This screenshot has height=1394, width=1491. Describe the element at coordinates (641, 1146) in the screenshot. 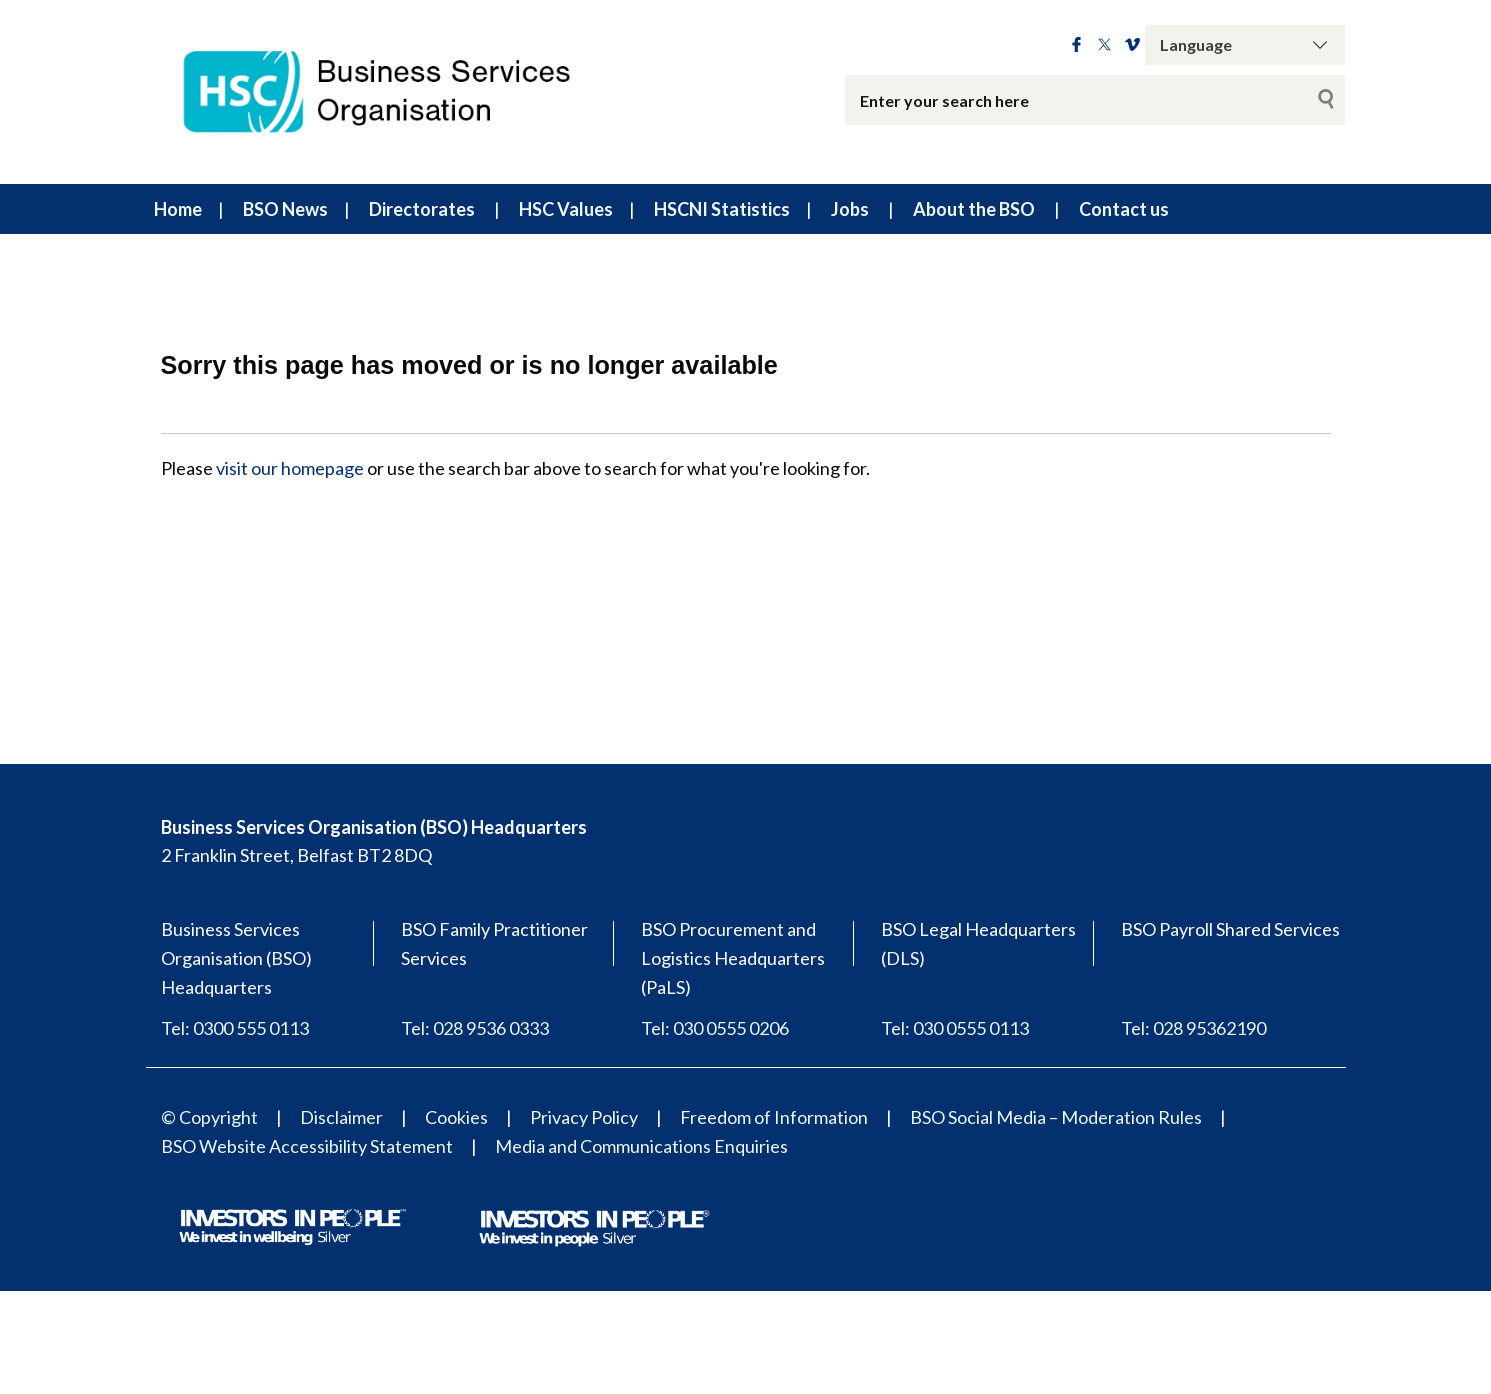

I see `Media and Communications Enquiries` at that location.